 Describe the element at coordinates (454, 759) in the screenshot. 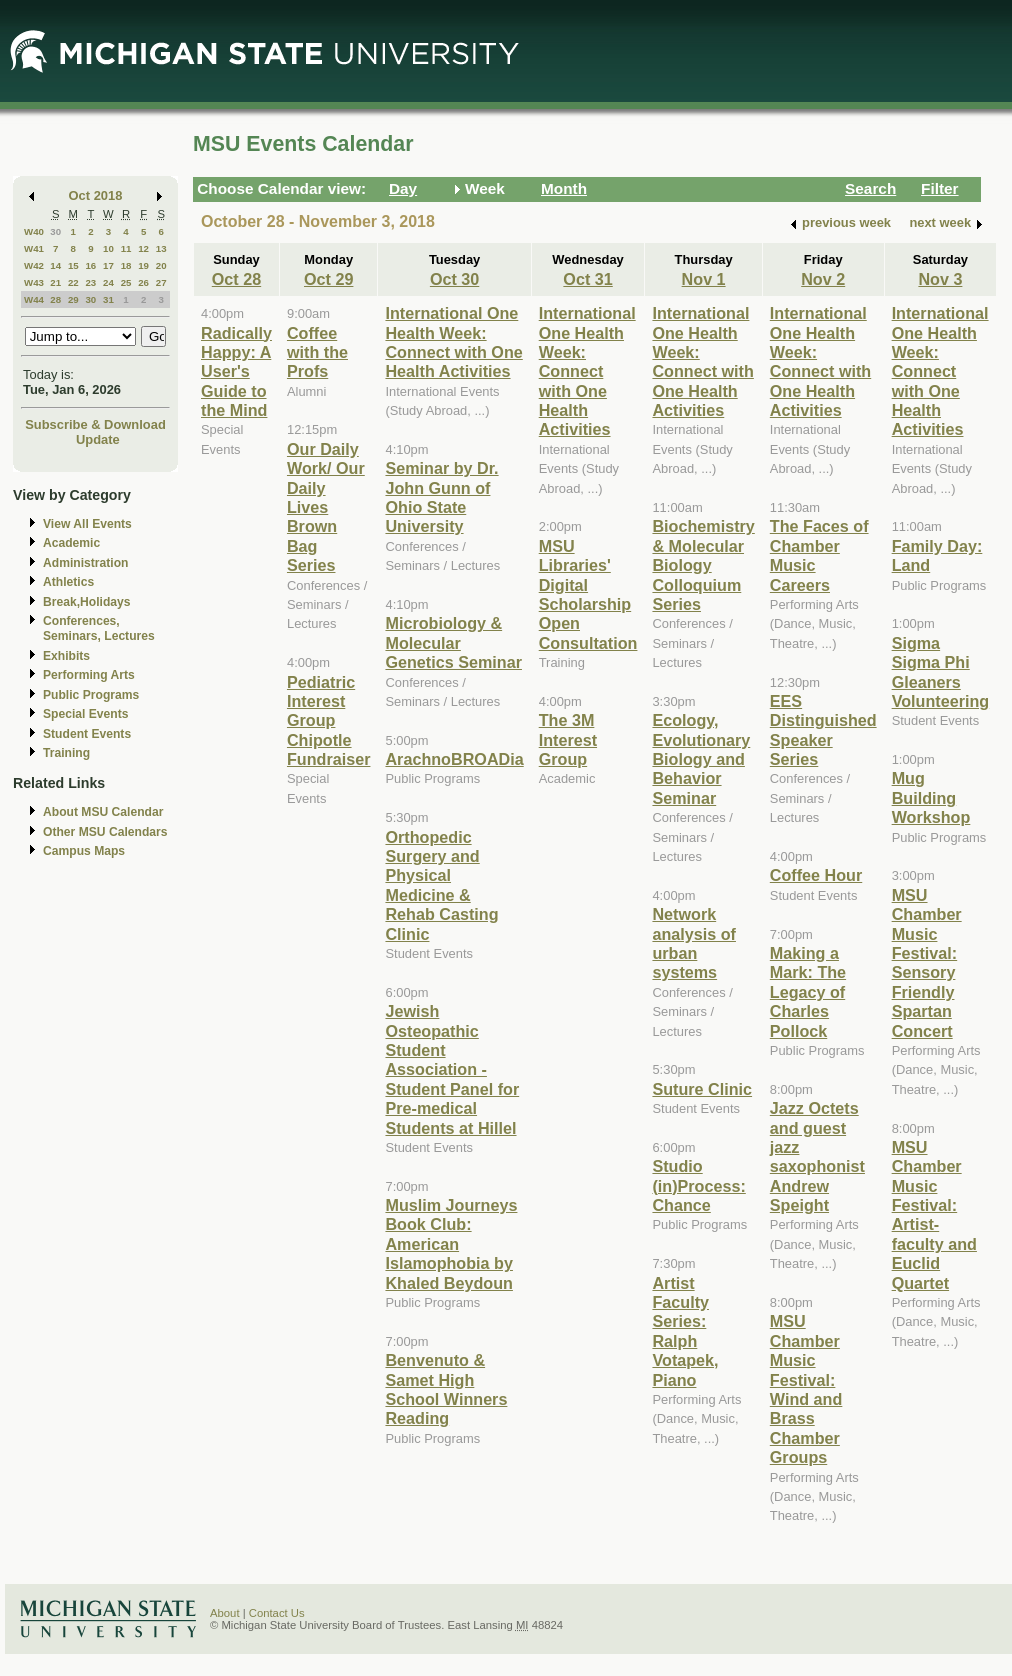

I see `ArachnoBROADia` at that location.